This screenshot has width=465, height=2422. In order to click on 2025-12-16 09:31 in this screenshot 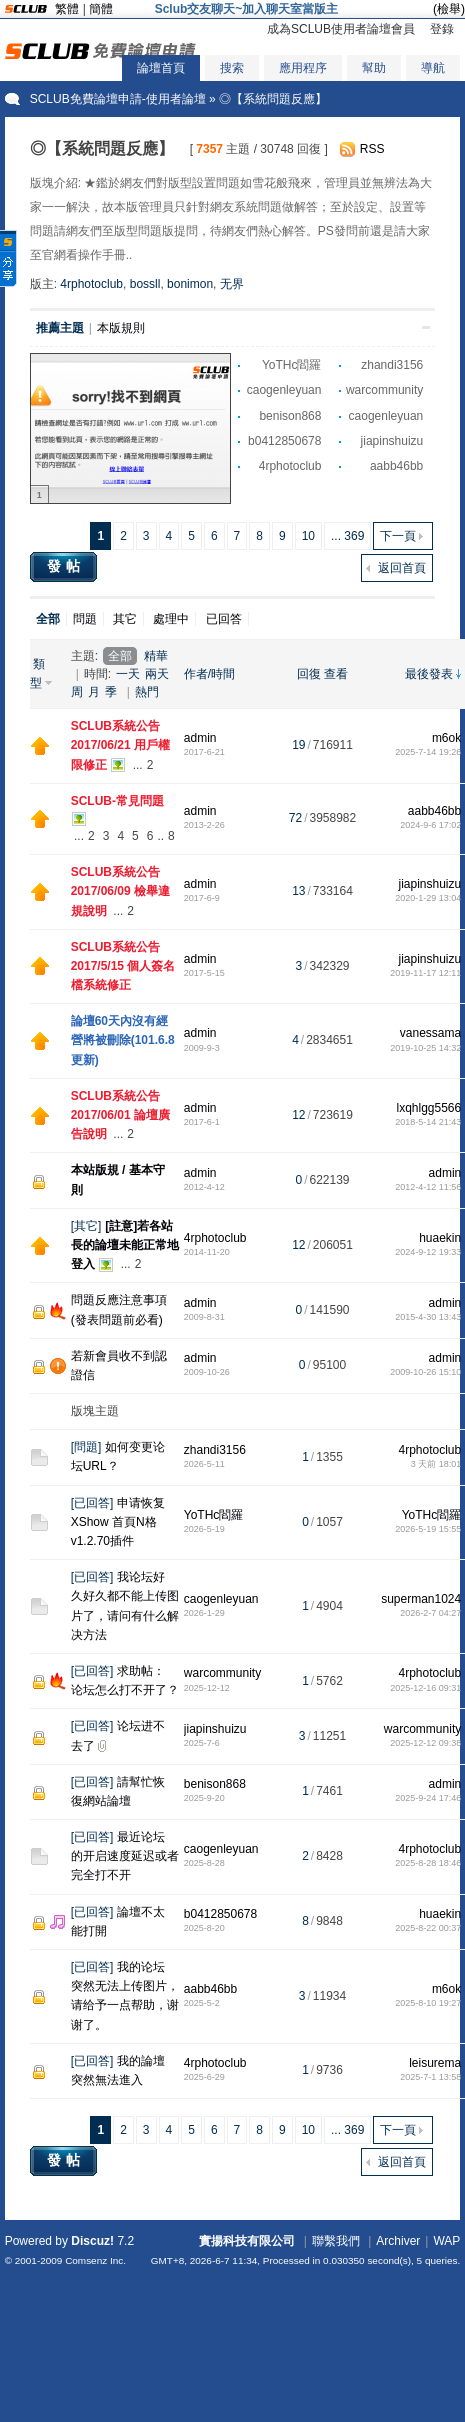, I will do `click(425, 1688)`.